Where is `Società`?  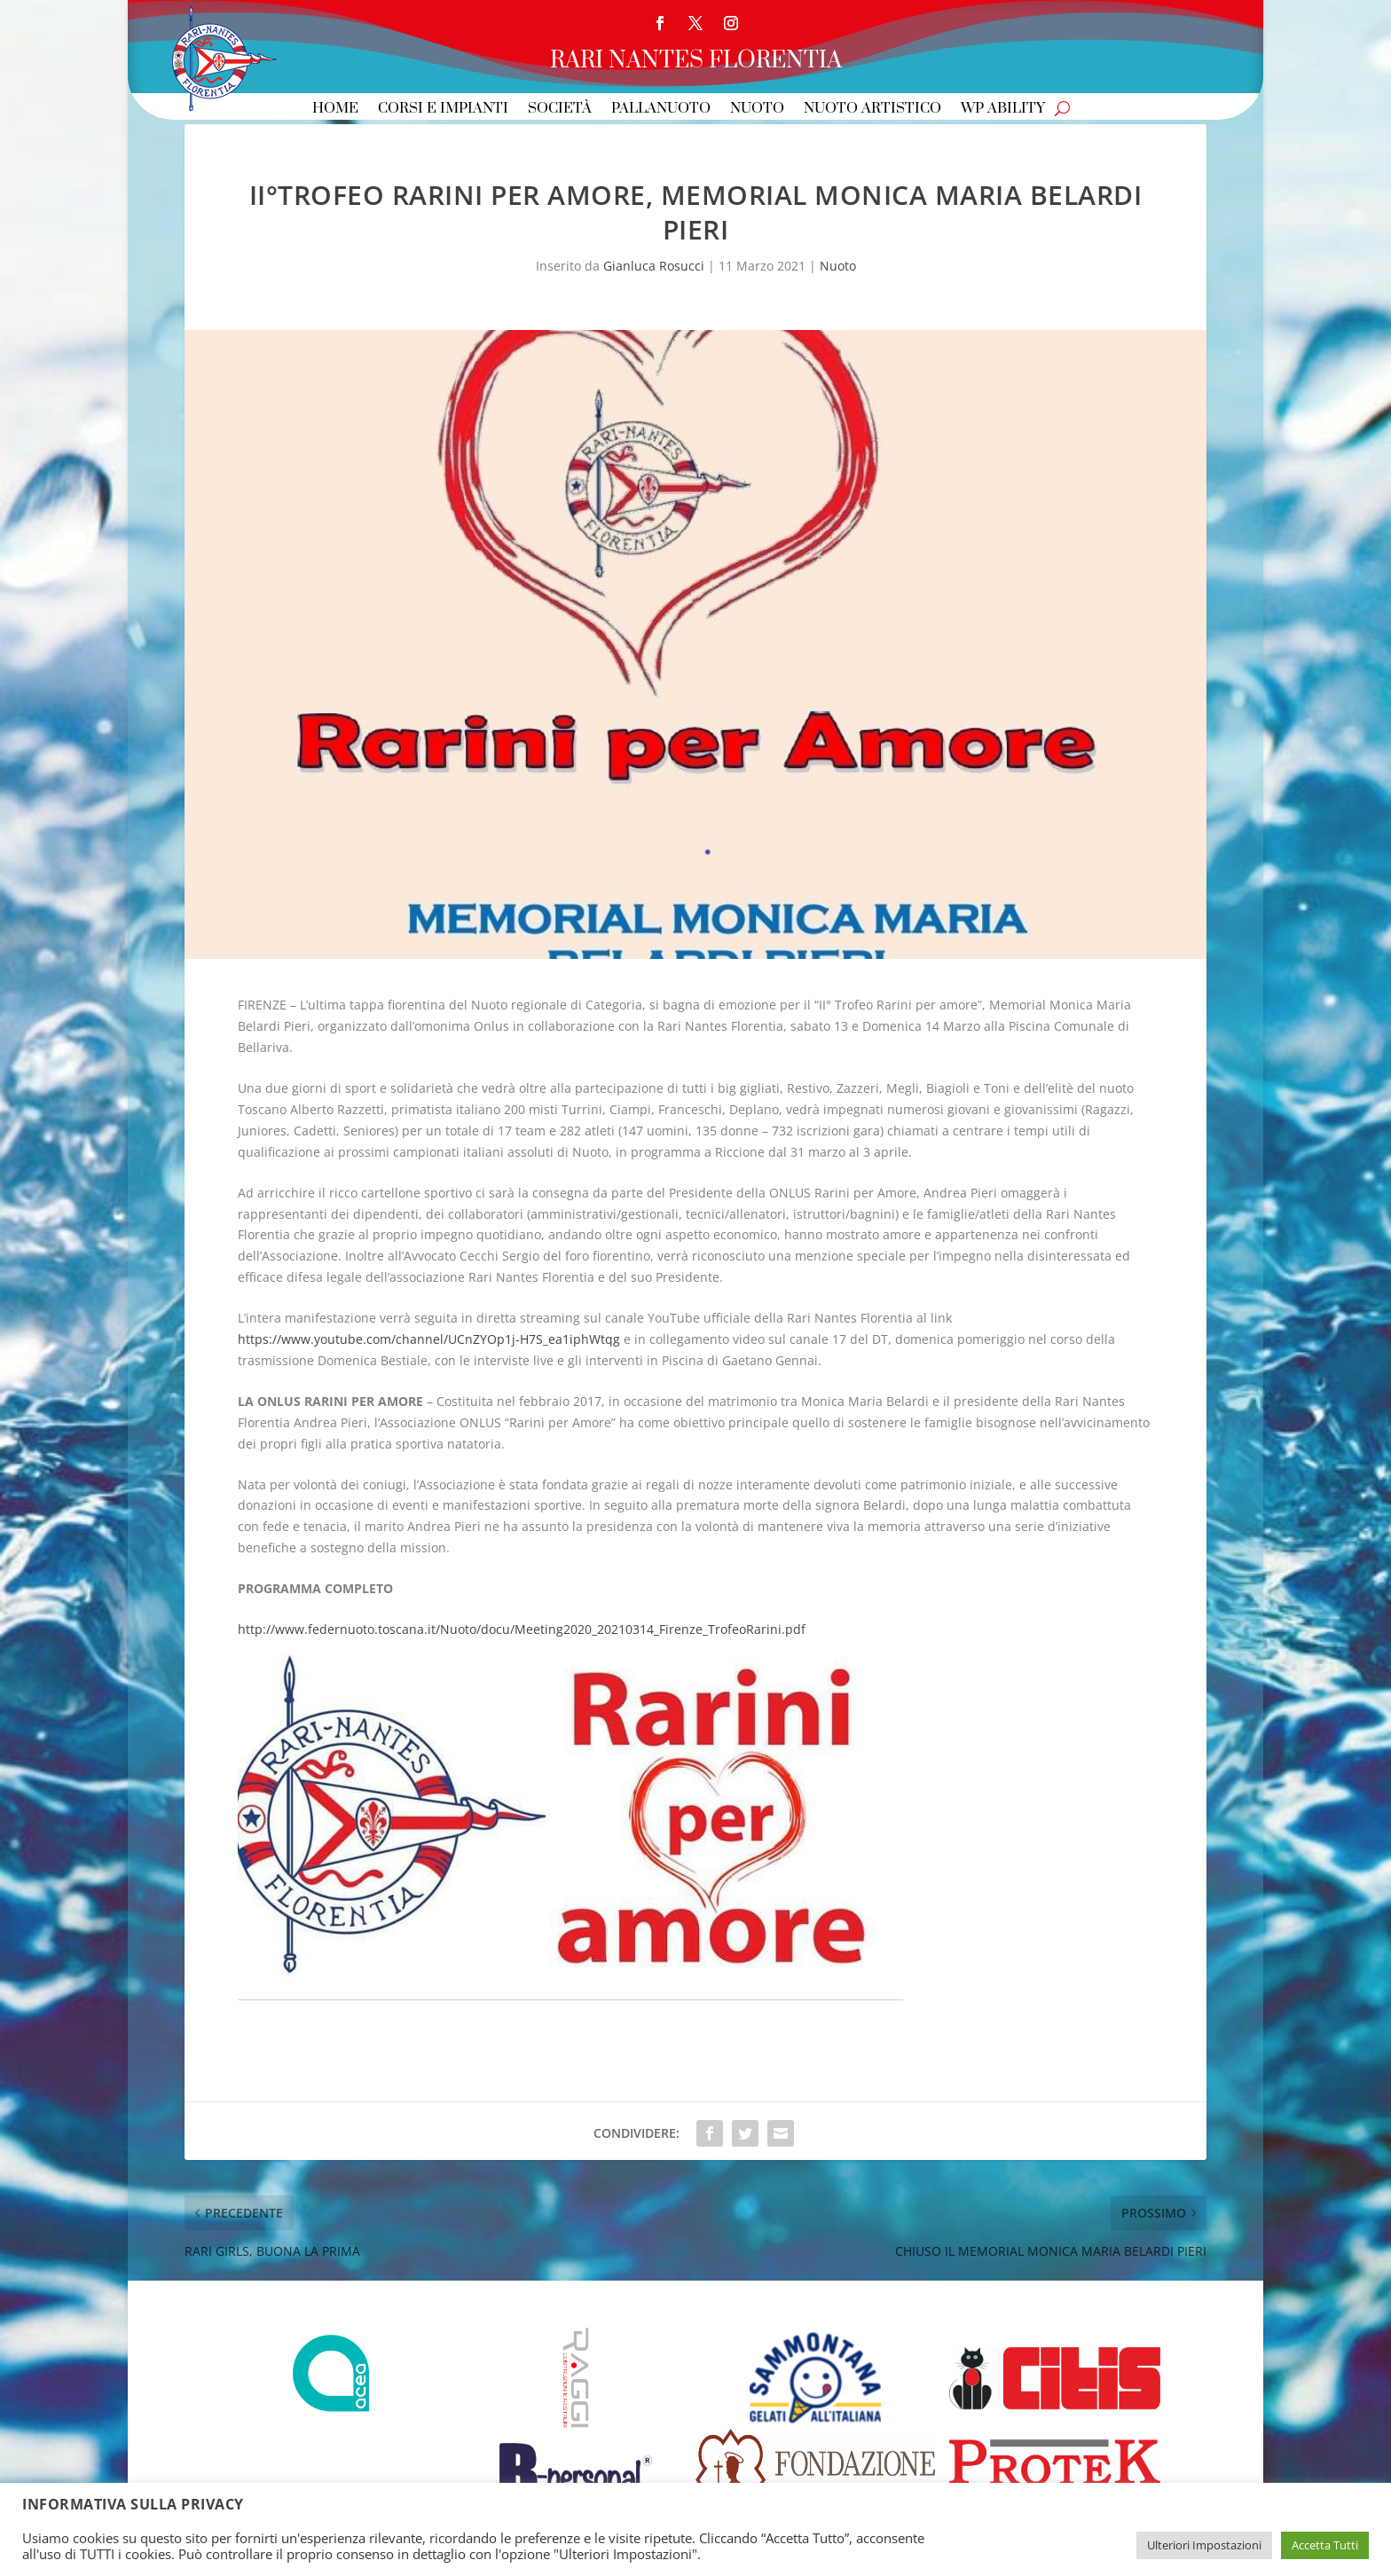
Società is located at coordinates (560, 109).